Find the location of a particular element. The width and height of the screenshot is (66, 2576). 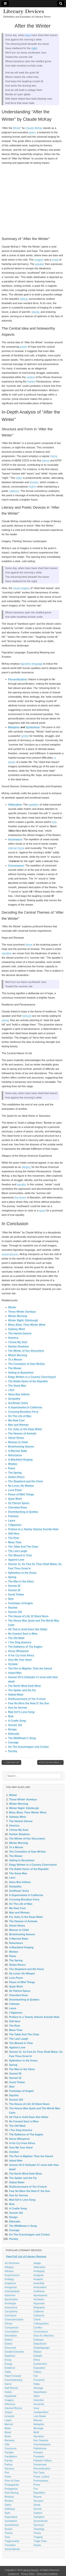

Syllogism is located at coordinates (38, 2517).